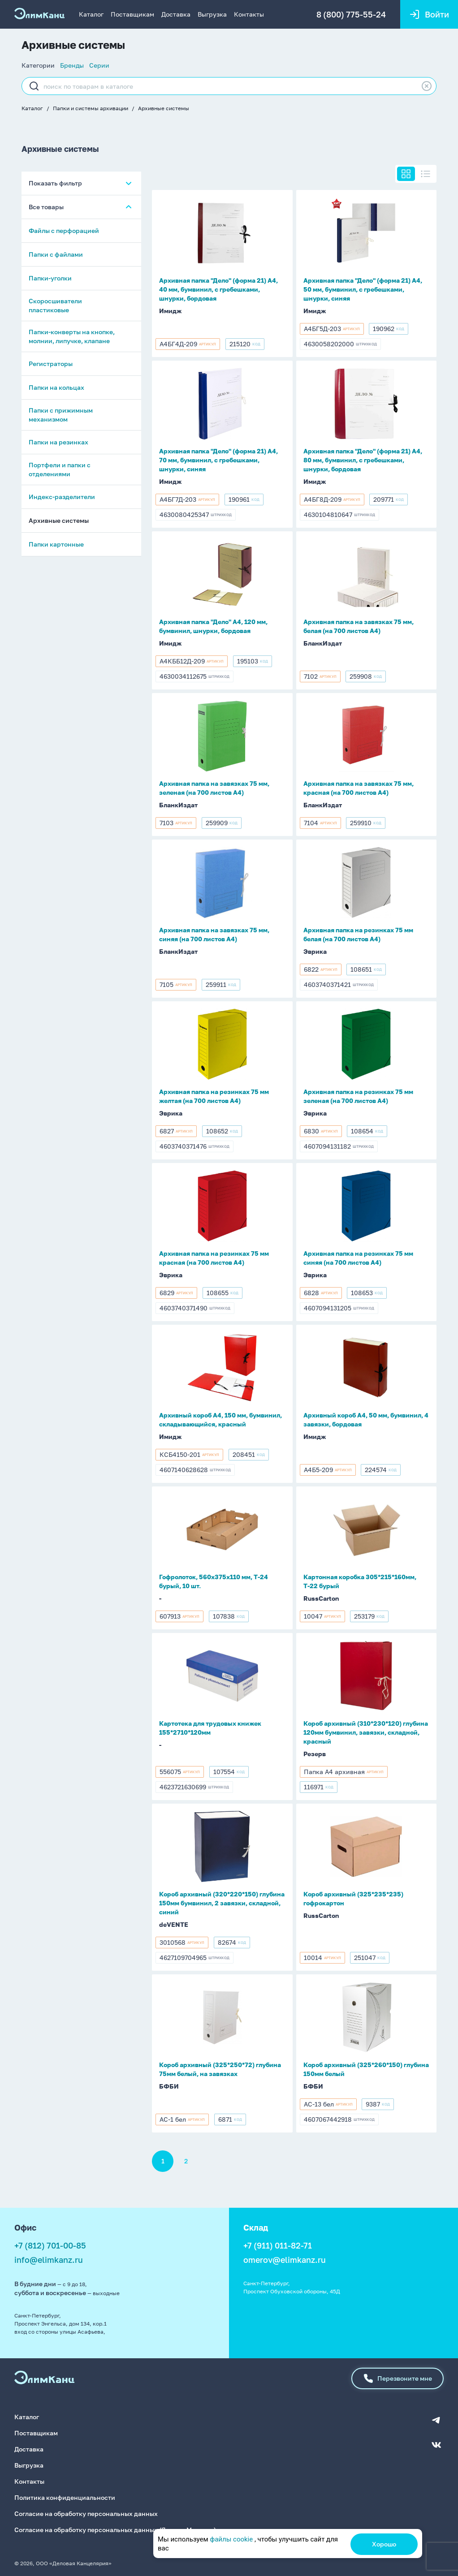 The width and height of the screenshot is (458, 2576). I want to click on Хорошо, so click(384, 2544).